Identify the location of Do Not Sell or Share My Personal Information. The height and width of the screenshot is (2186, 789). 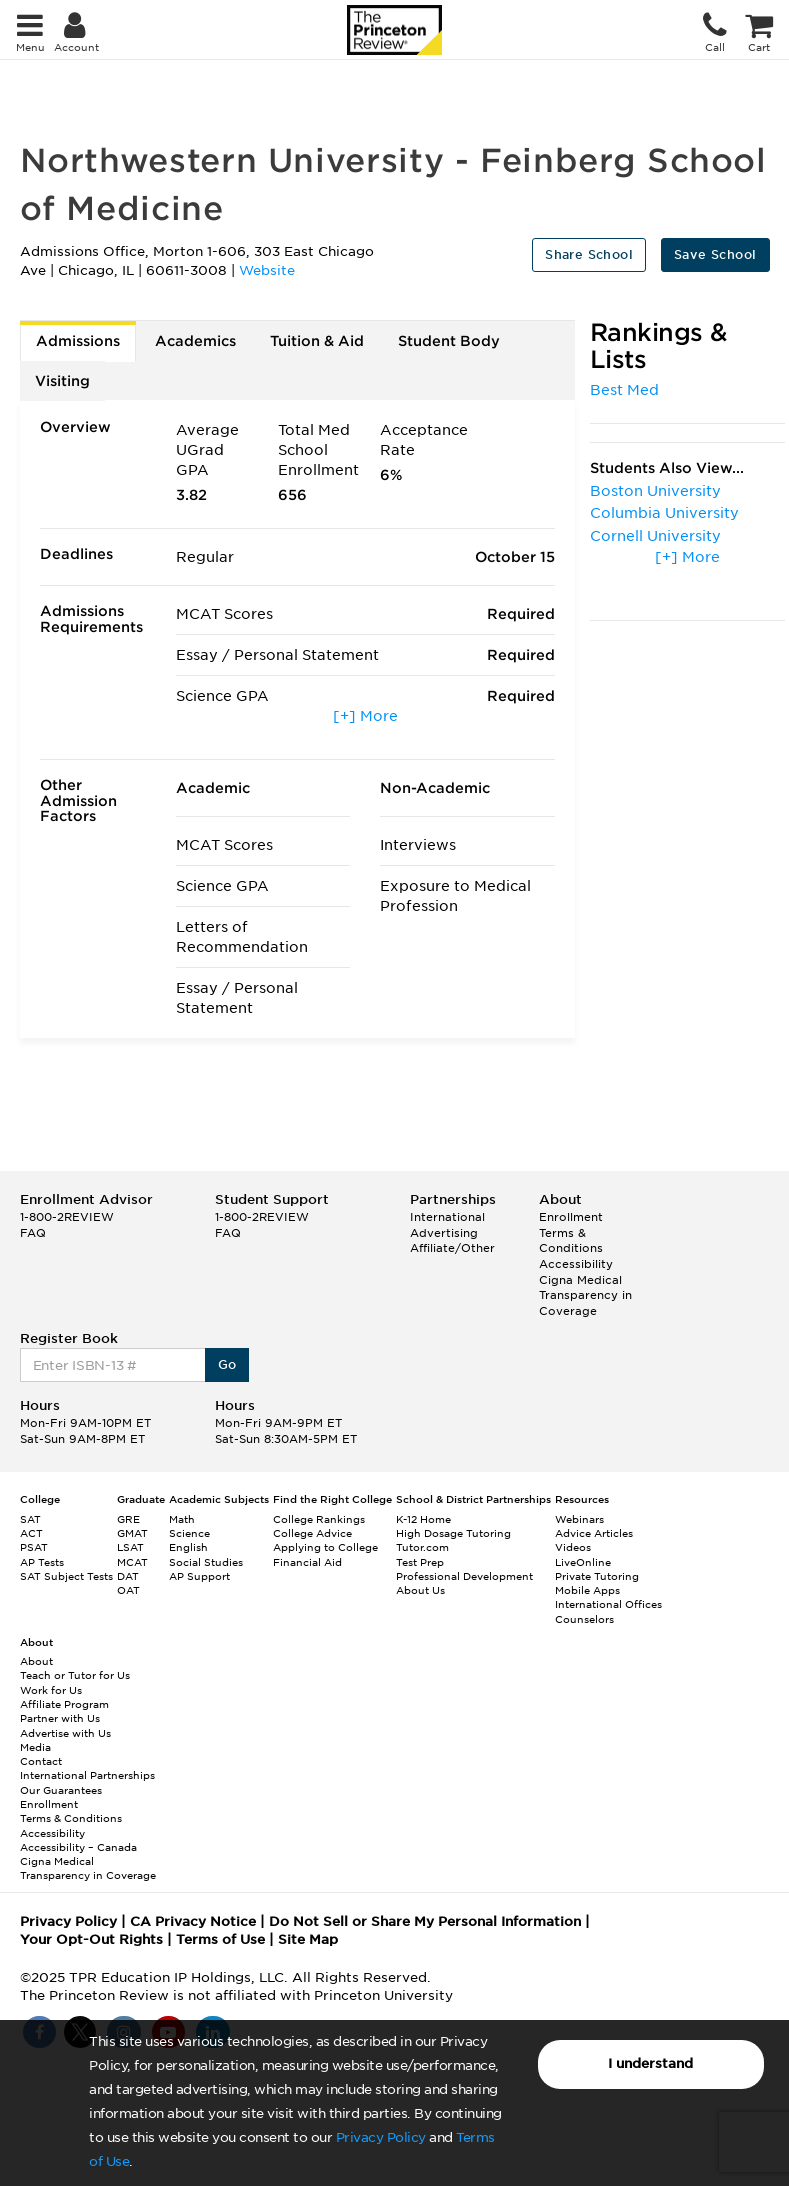
(425, 1921).